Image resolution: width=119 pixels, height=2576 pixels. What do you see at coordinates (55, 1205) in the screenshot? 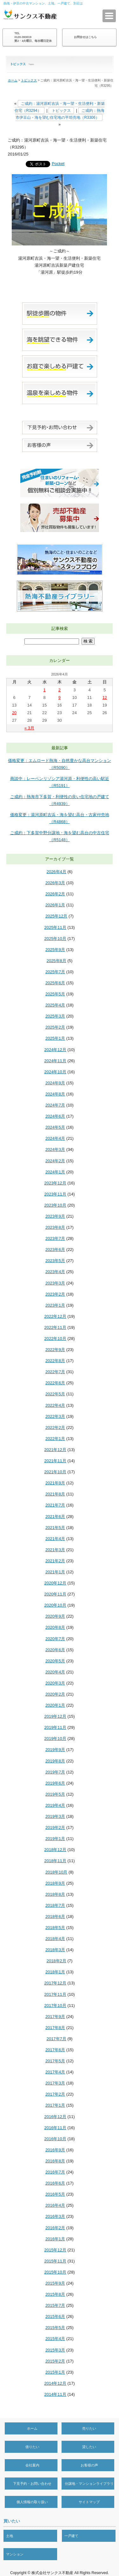
I see `2023年10月` at bounding box center [55, 1205].